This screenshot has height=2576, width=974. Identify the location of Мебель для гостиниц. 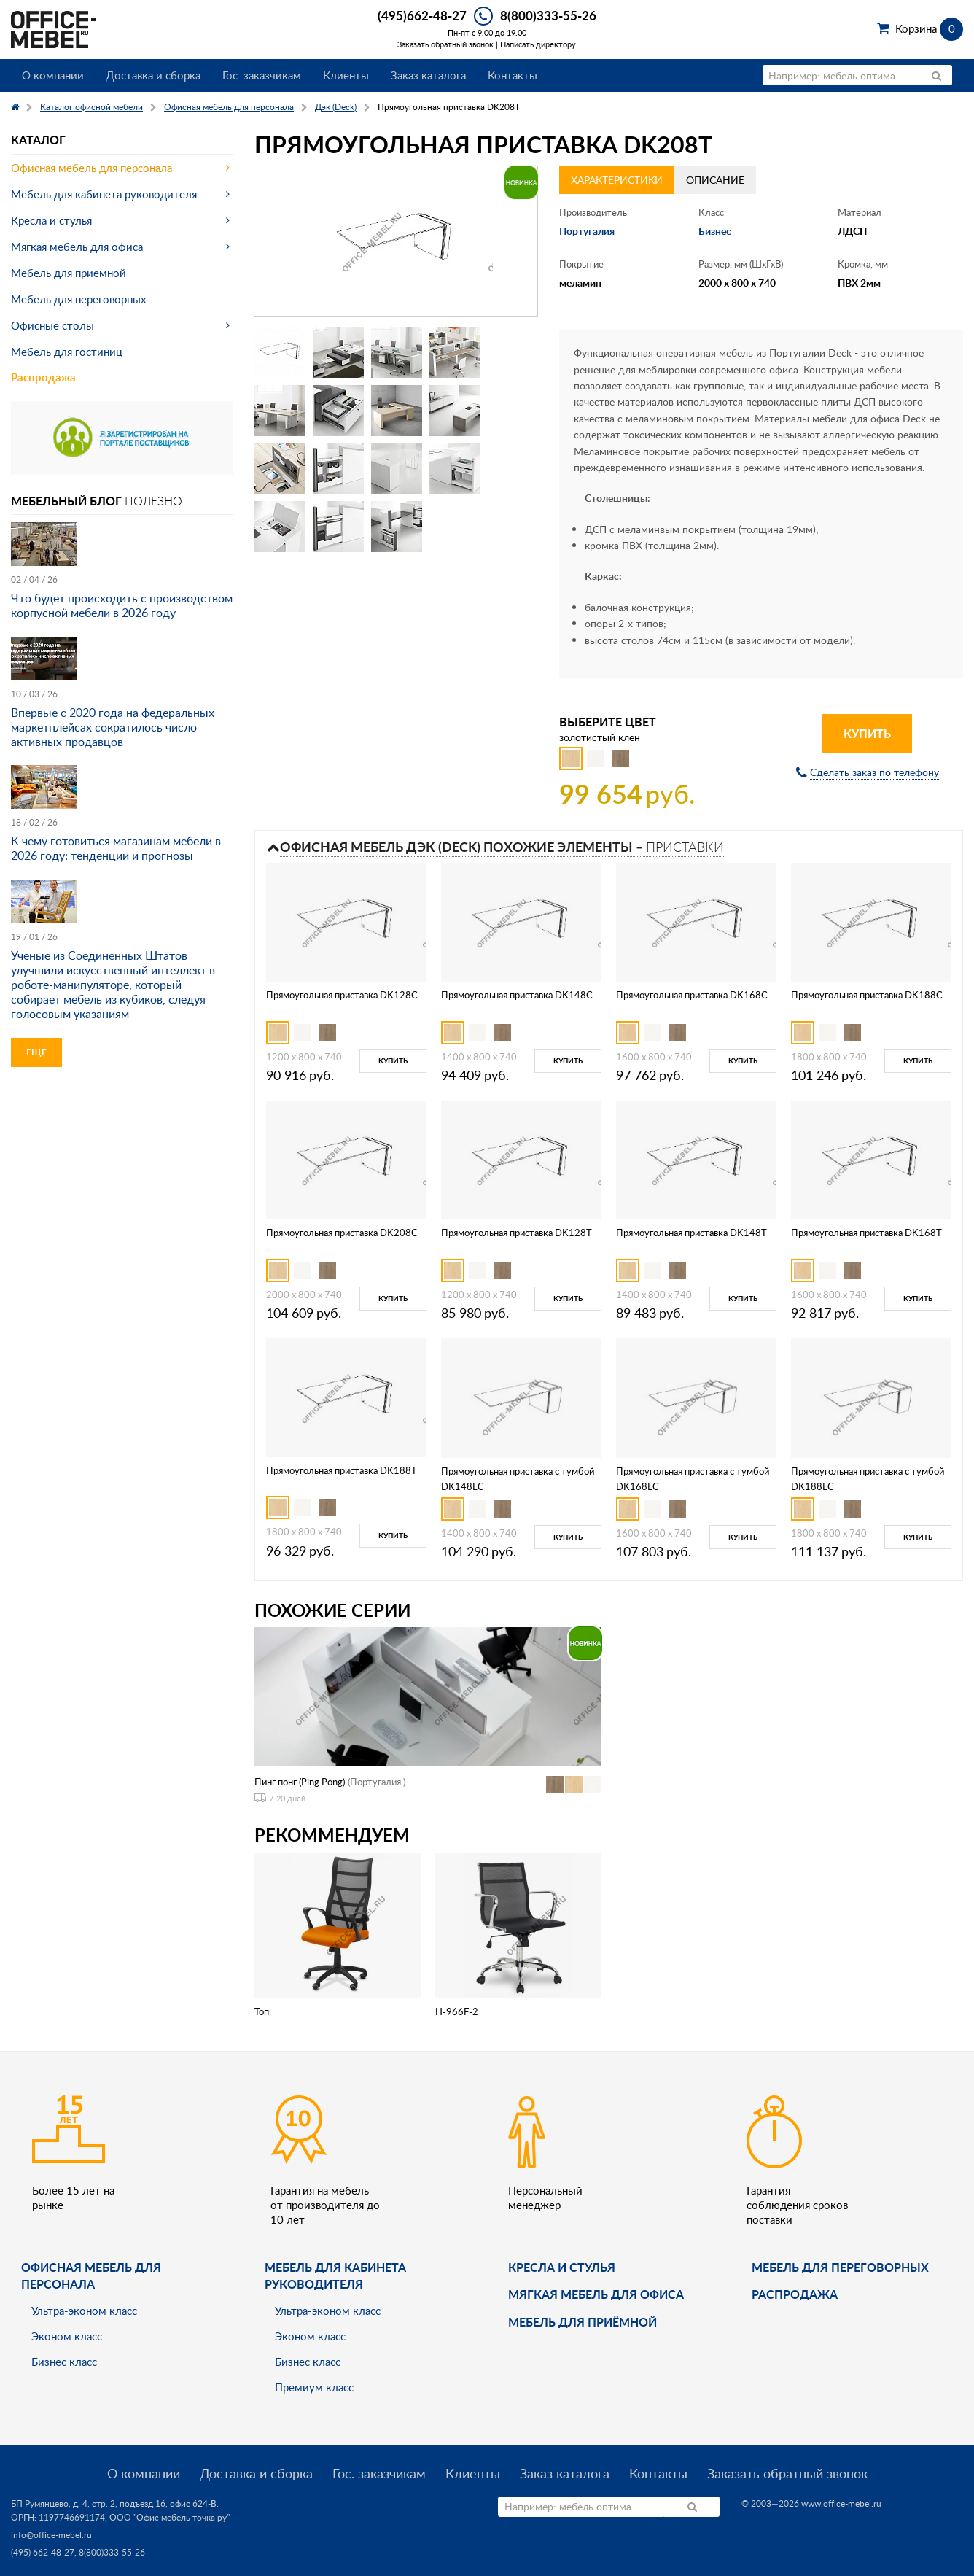
(66, 351).